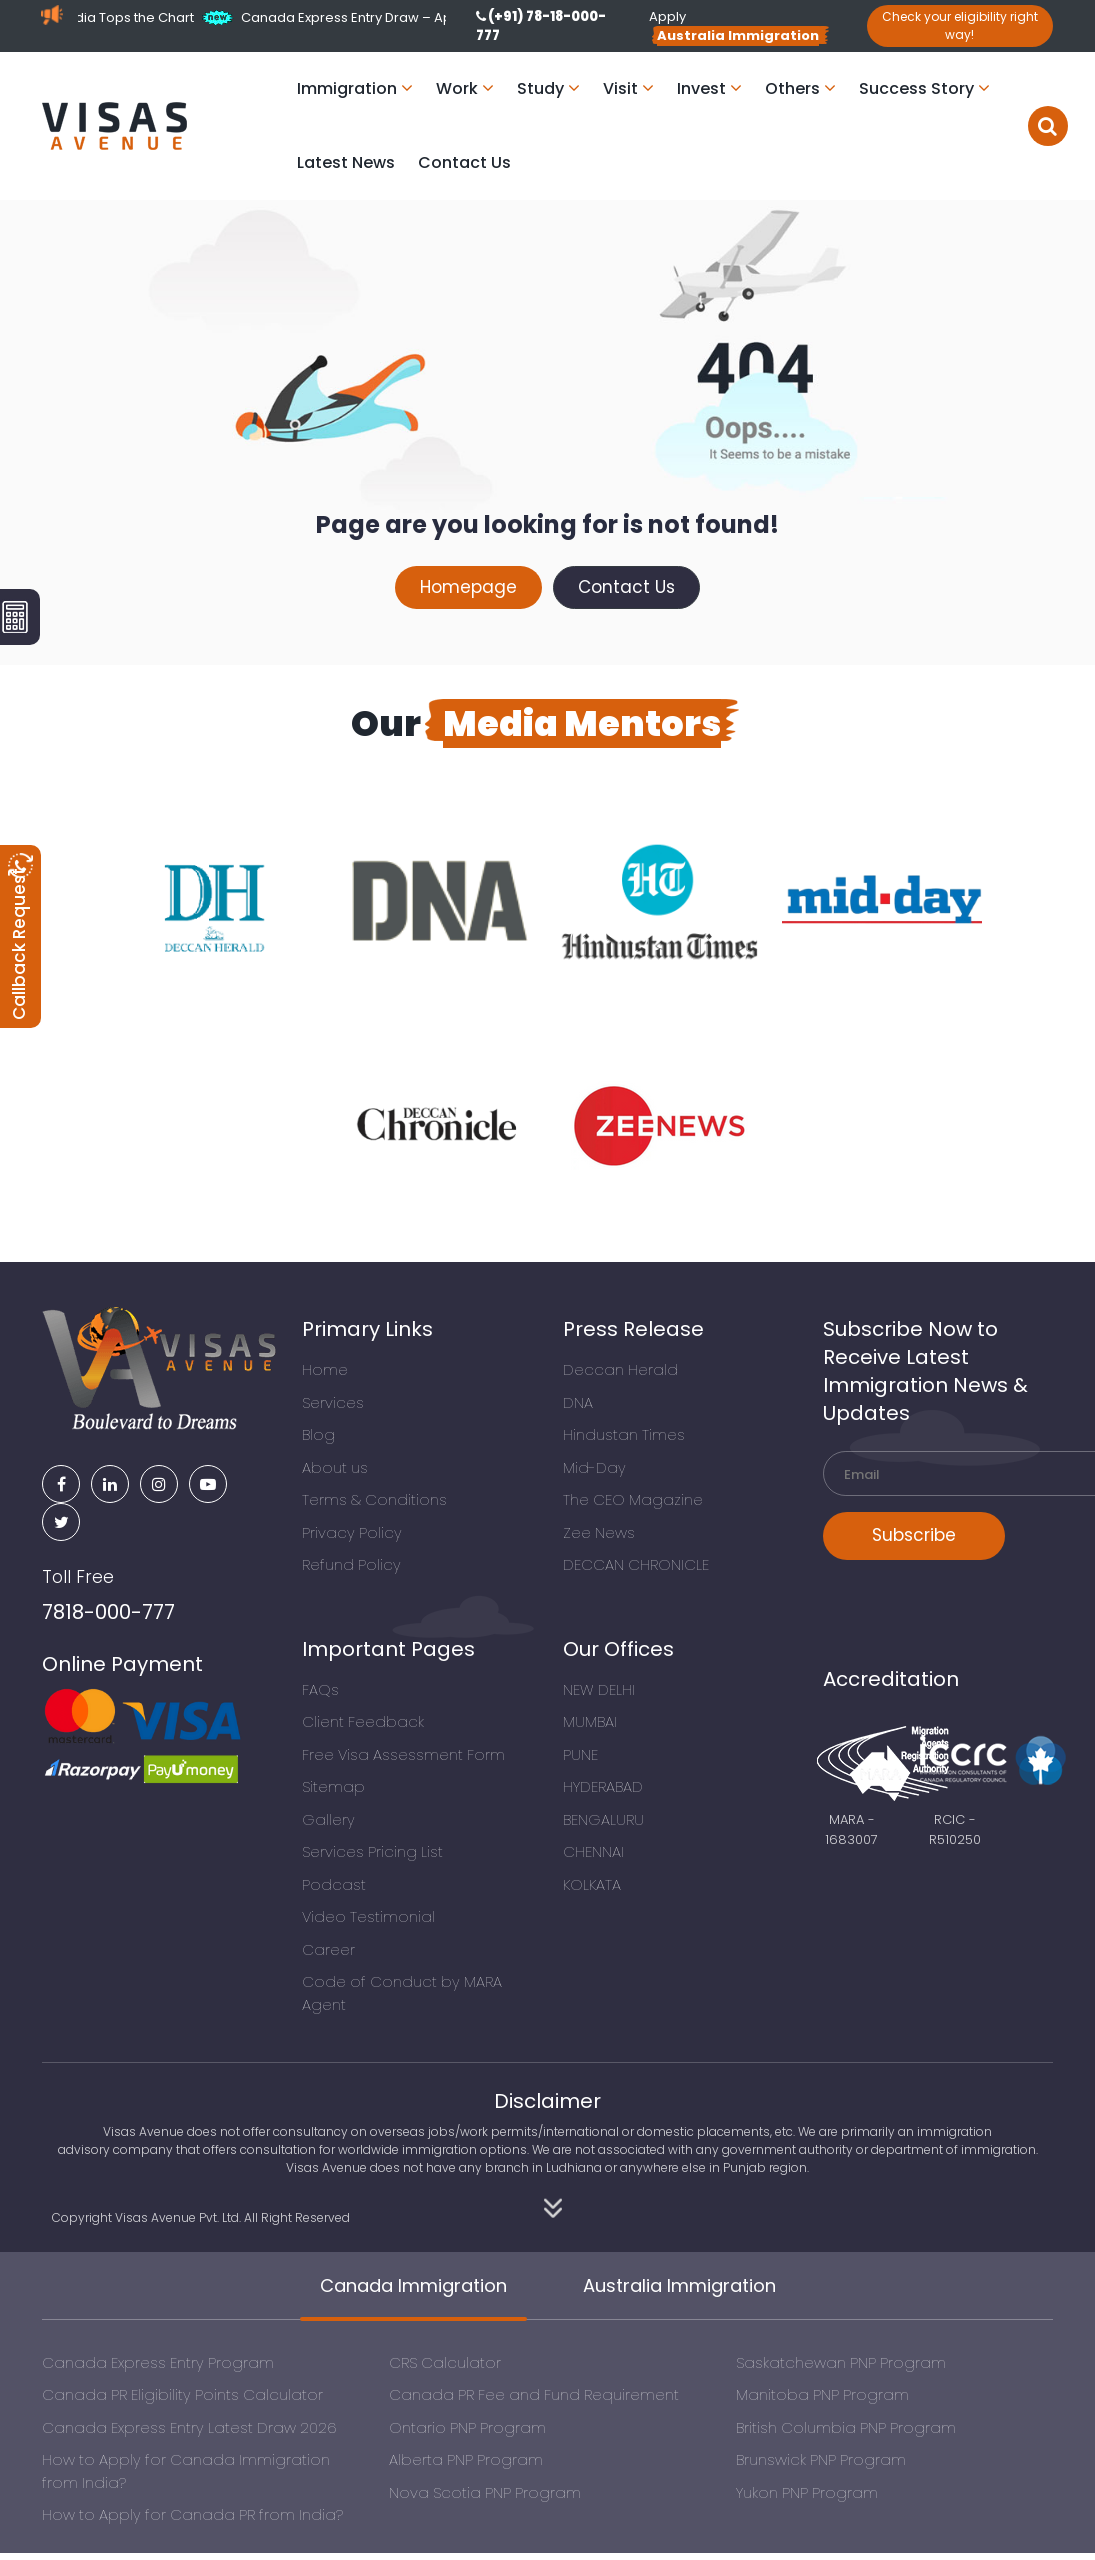 This screenshot has height=2560, width=1095. I want to click on FAQs, so click(320, 1689).